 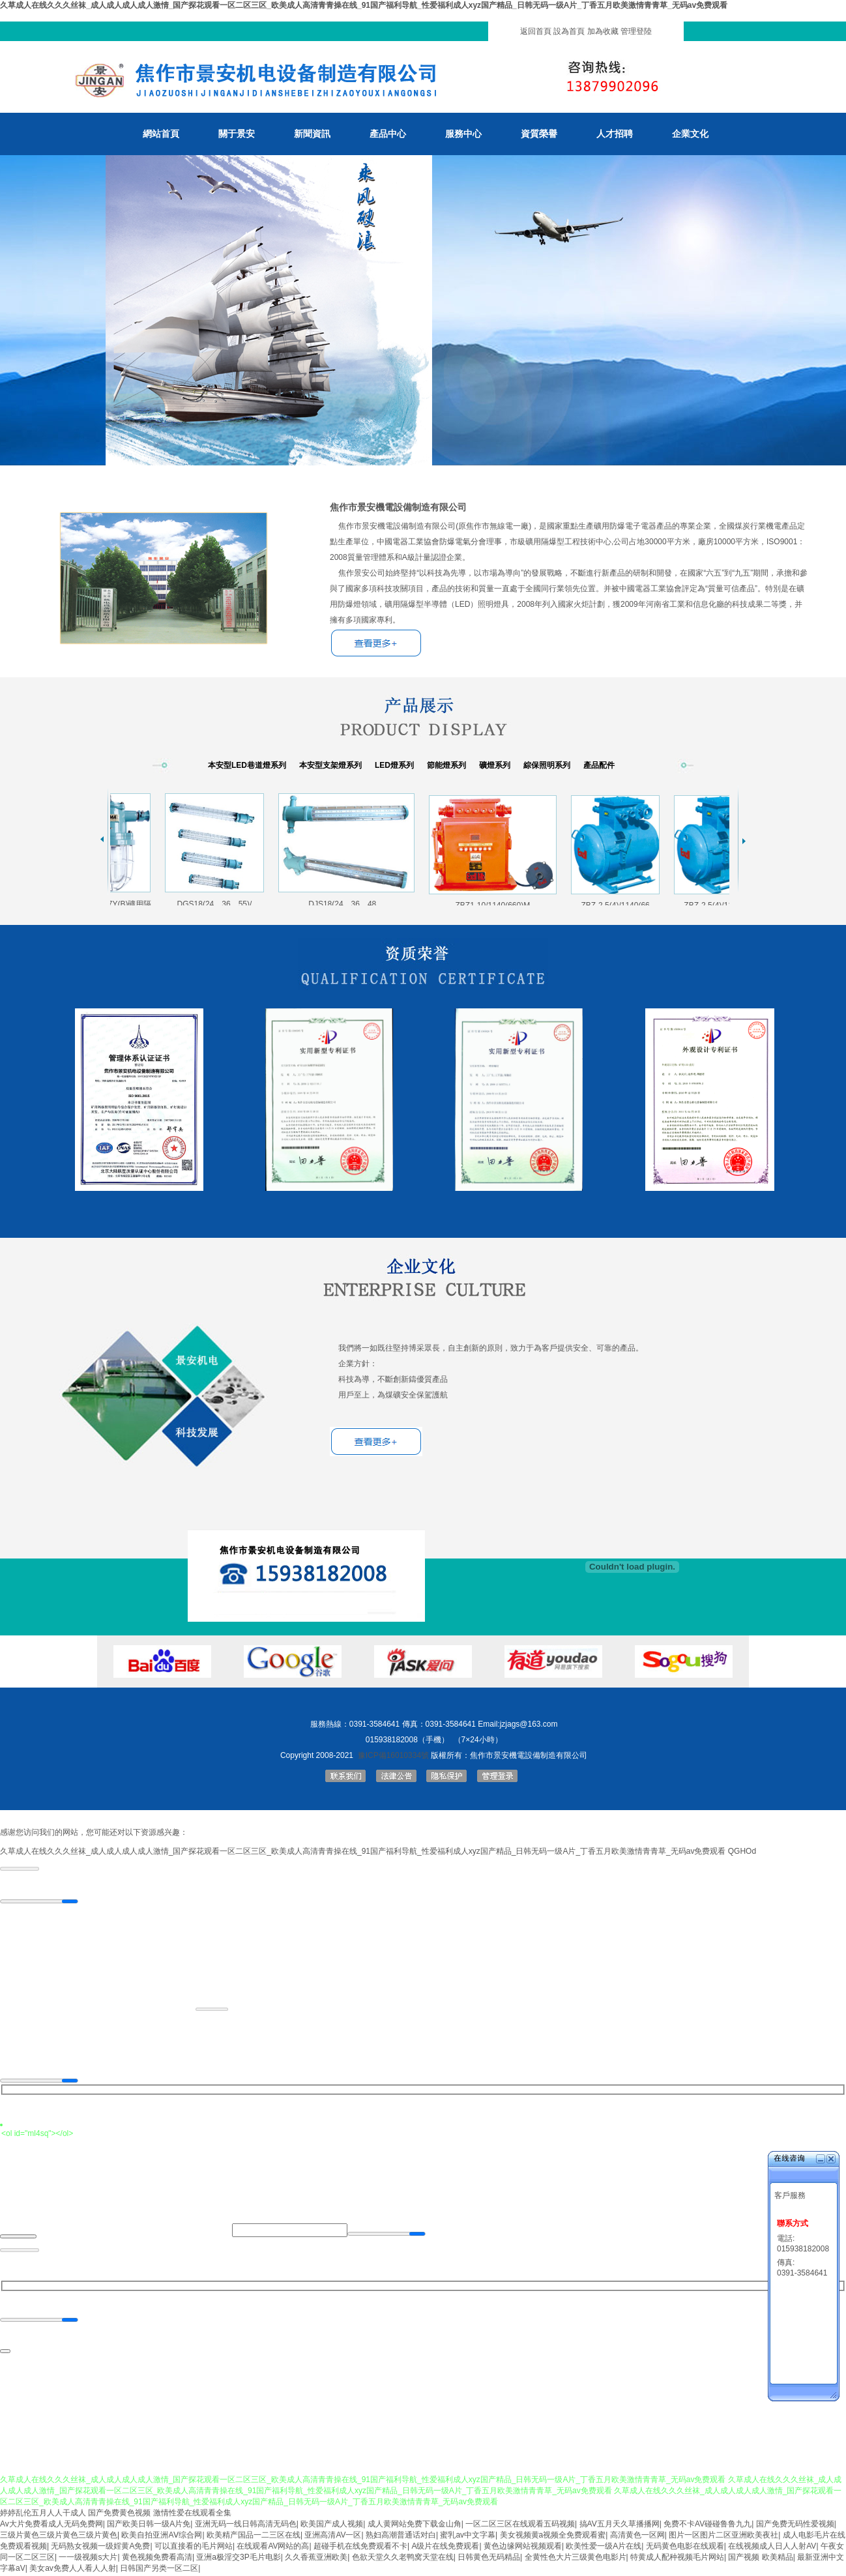 I want to click on 美女av免费人人看人人射, so click(x=72, y=2570).